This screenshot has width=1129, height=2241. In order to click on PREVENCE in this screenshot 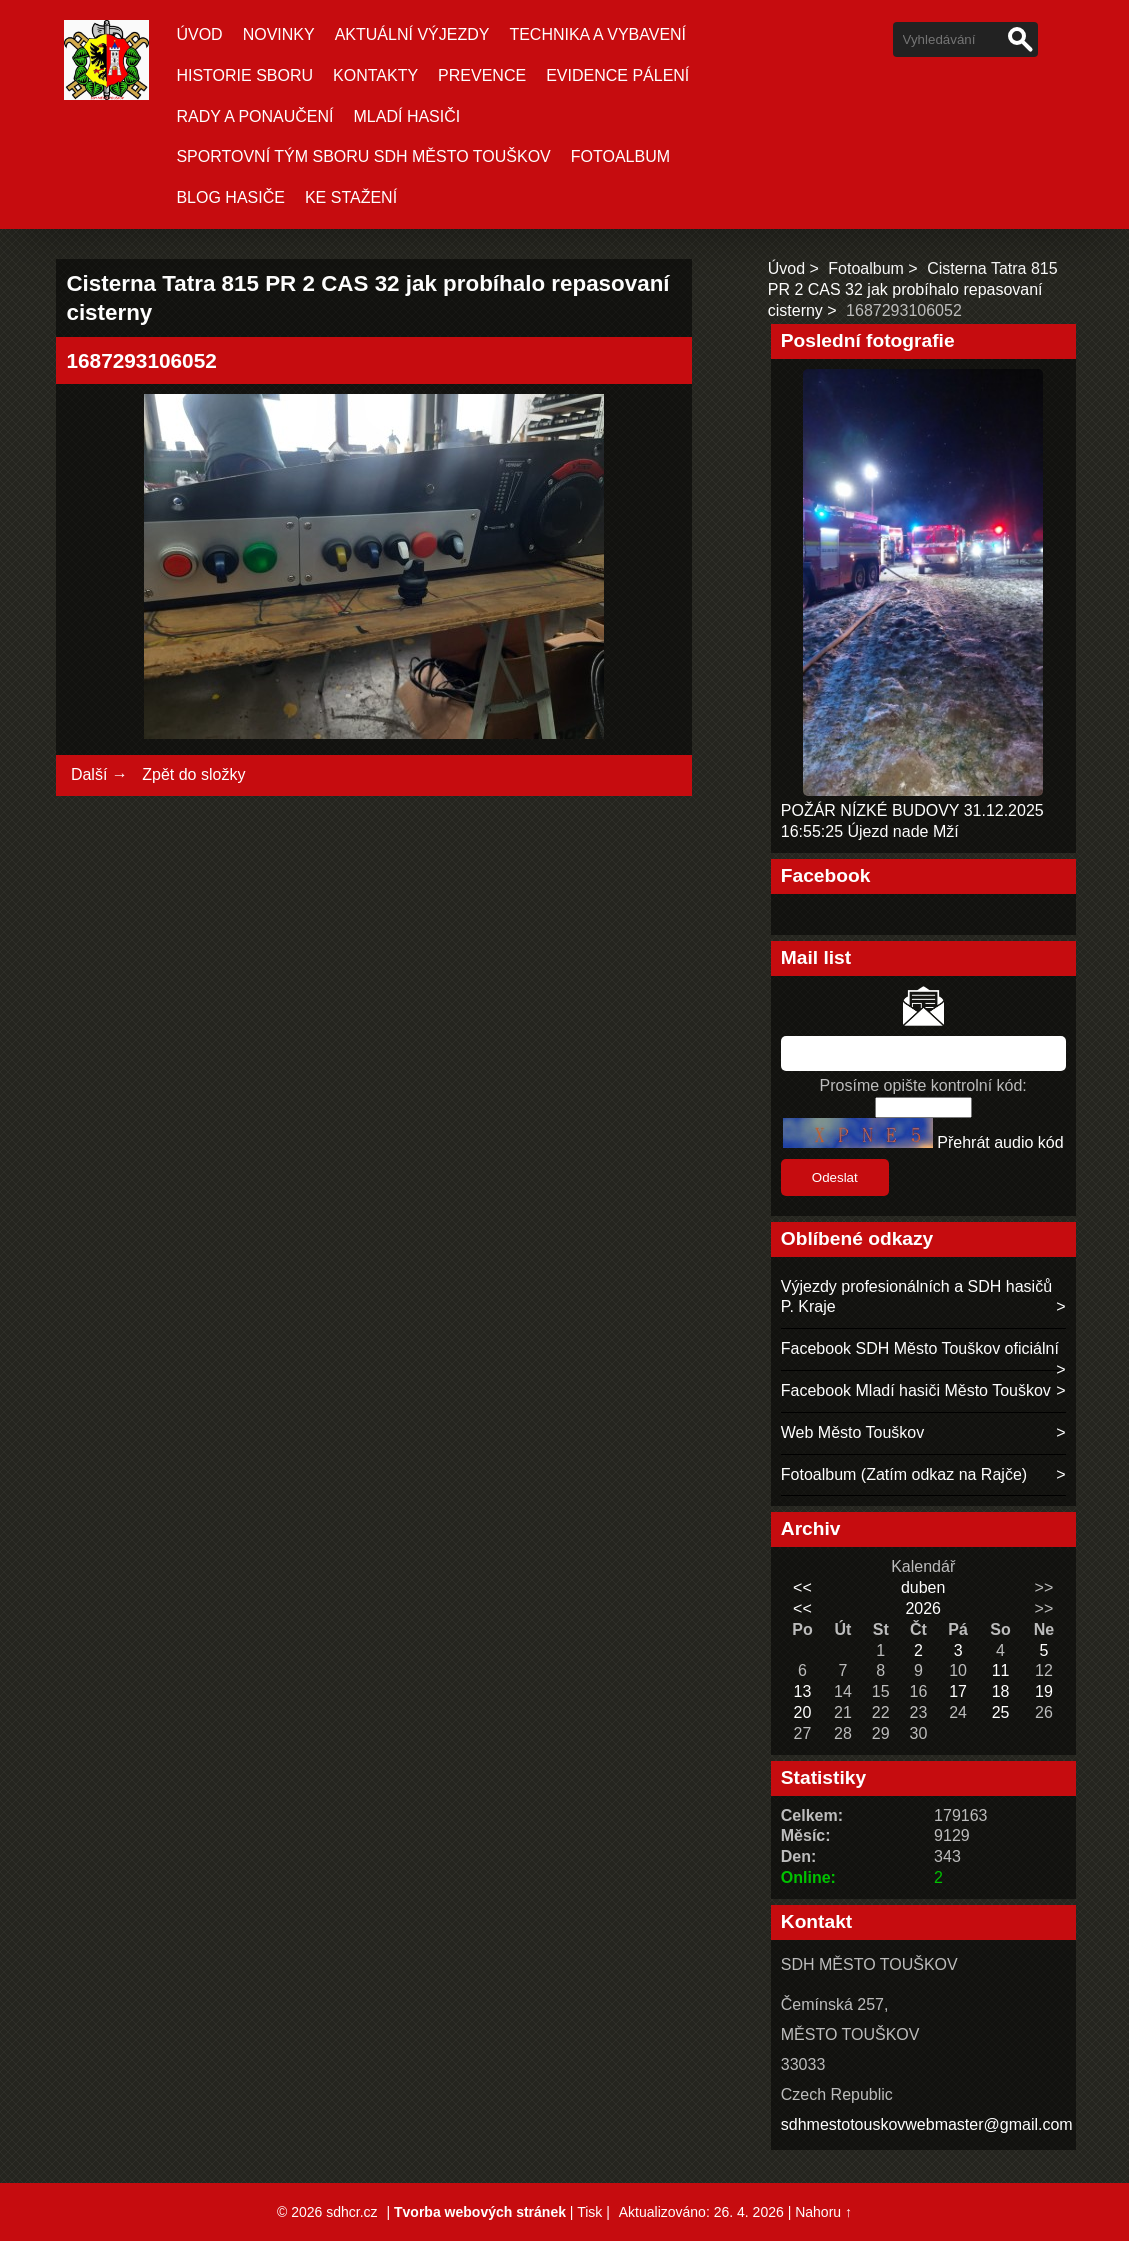, I will do `click(482, 75)`.